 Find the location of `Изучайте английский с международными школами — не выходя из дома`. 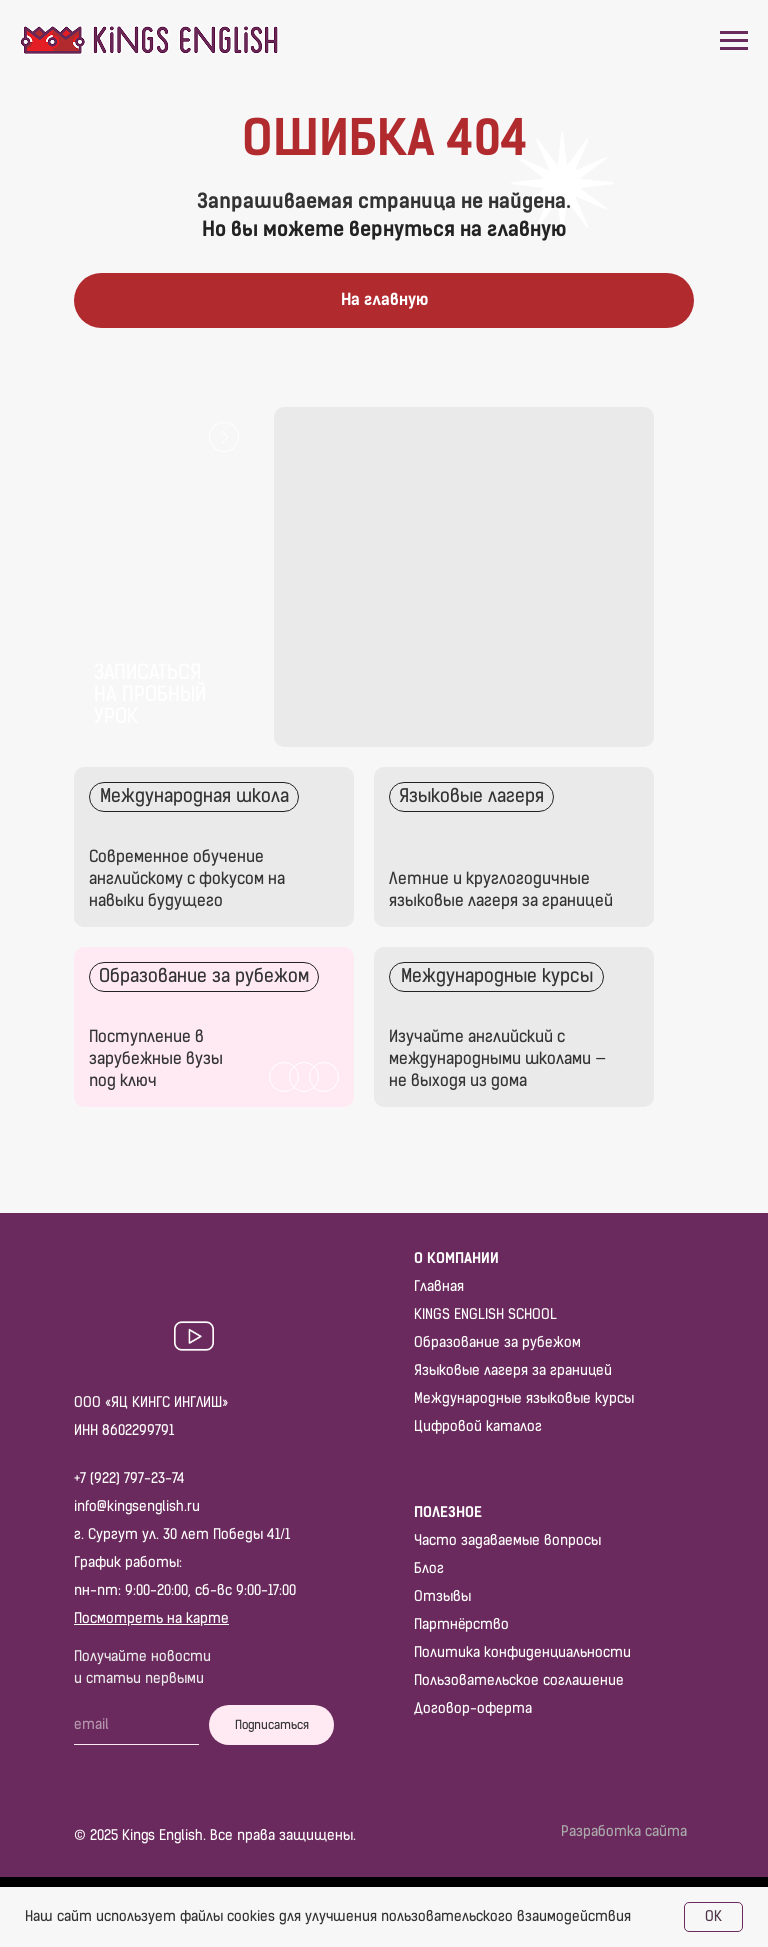

Изучайте английский с международными школами — не выходя из дома is located at coordinates (497, 1058).